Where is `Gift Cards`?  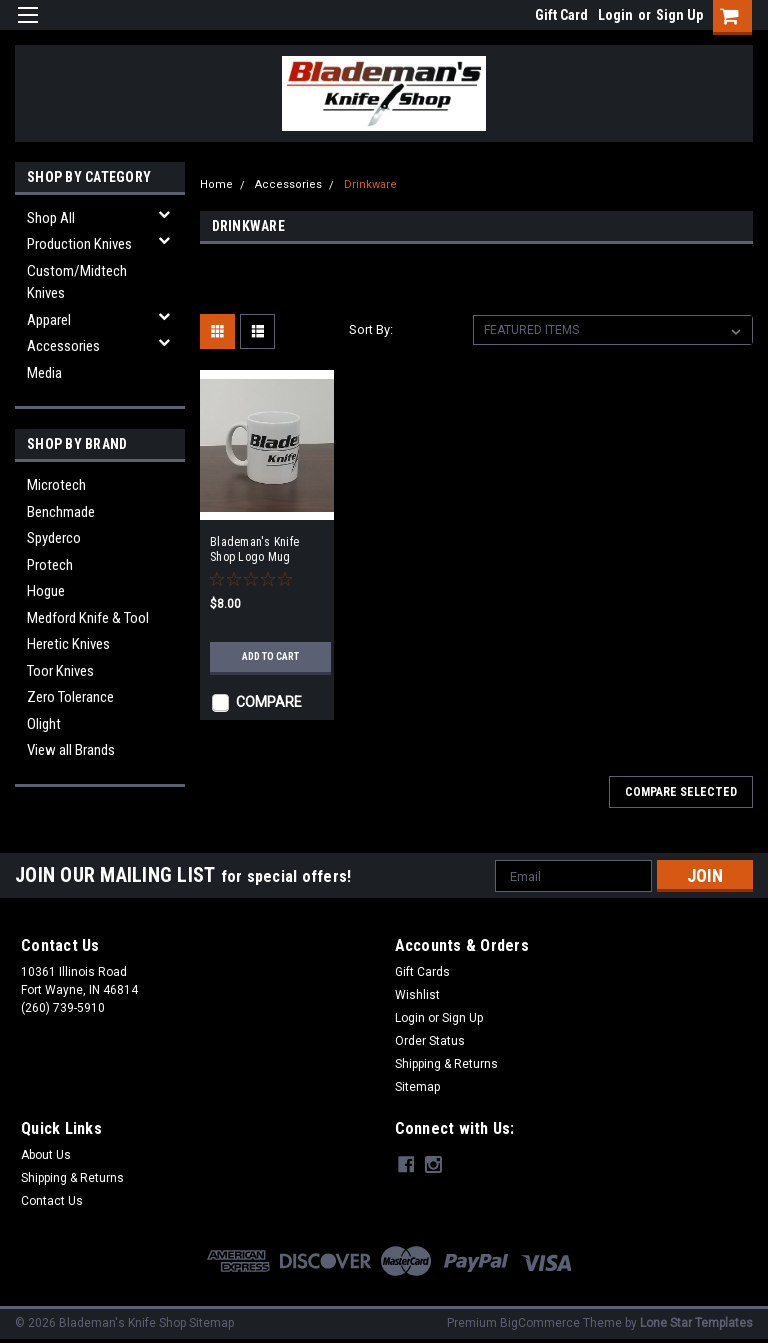
Gift Cards is located at coordinates (422, 972).